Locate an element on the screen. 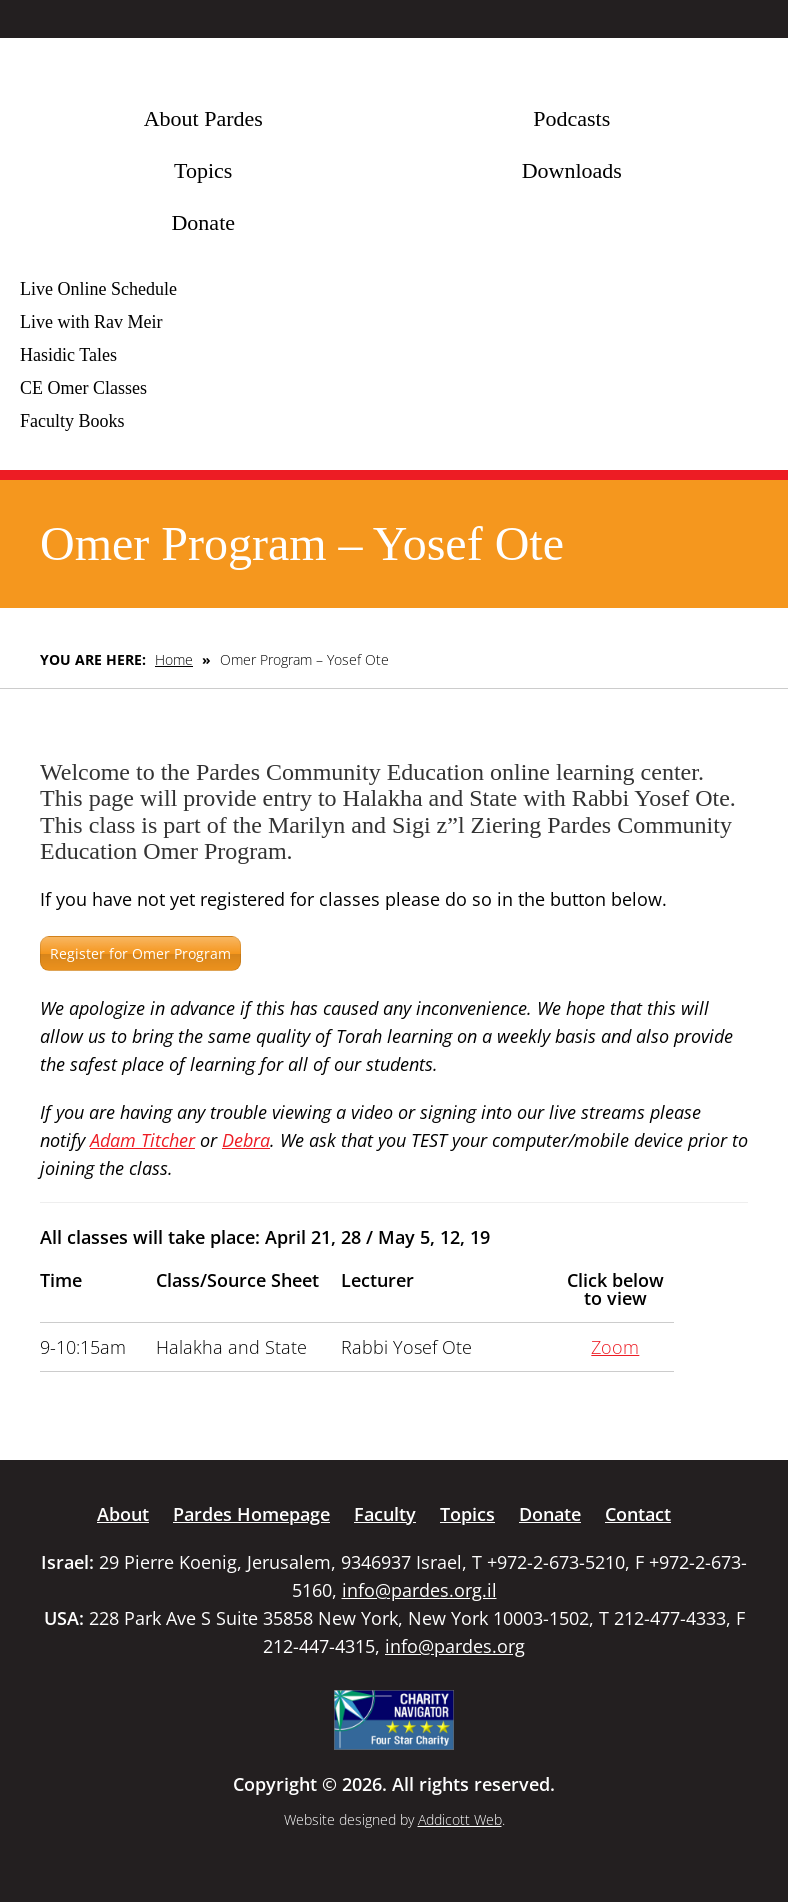 The image size is (788, 1902). info@pardes.org is located at coordinates (455, 1646).